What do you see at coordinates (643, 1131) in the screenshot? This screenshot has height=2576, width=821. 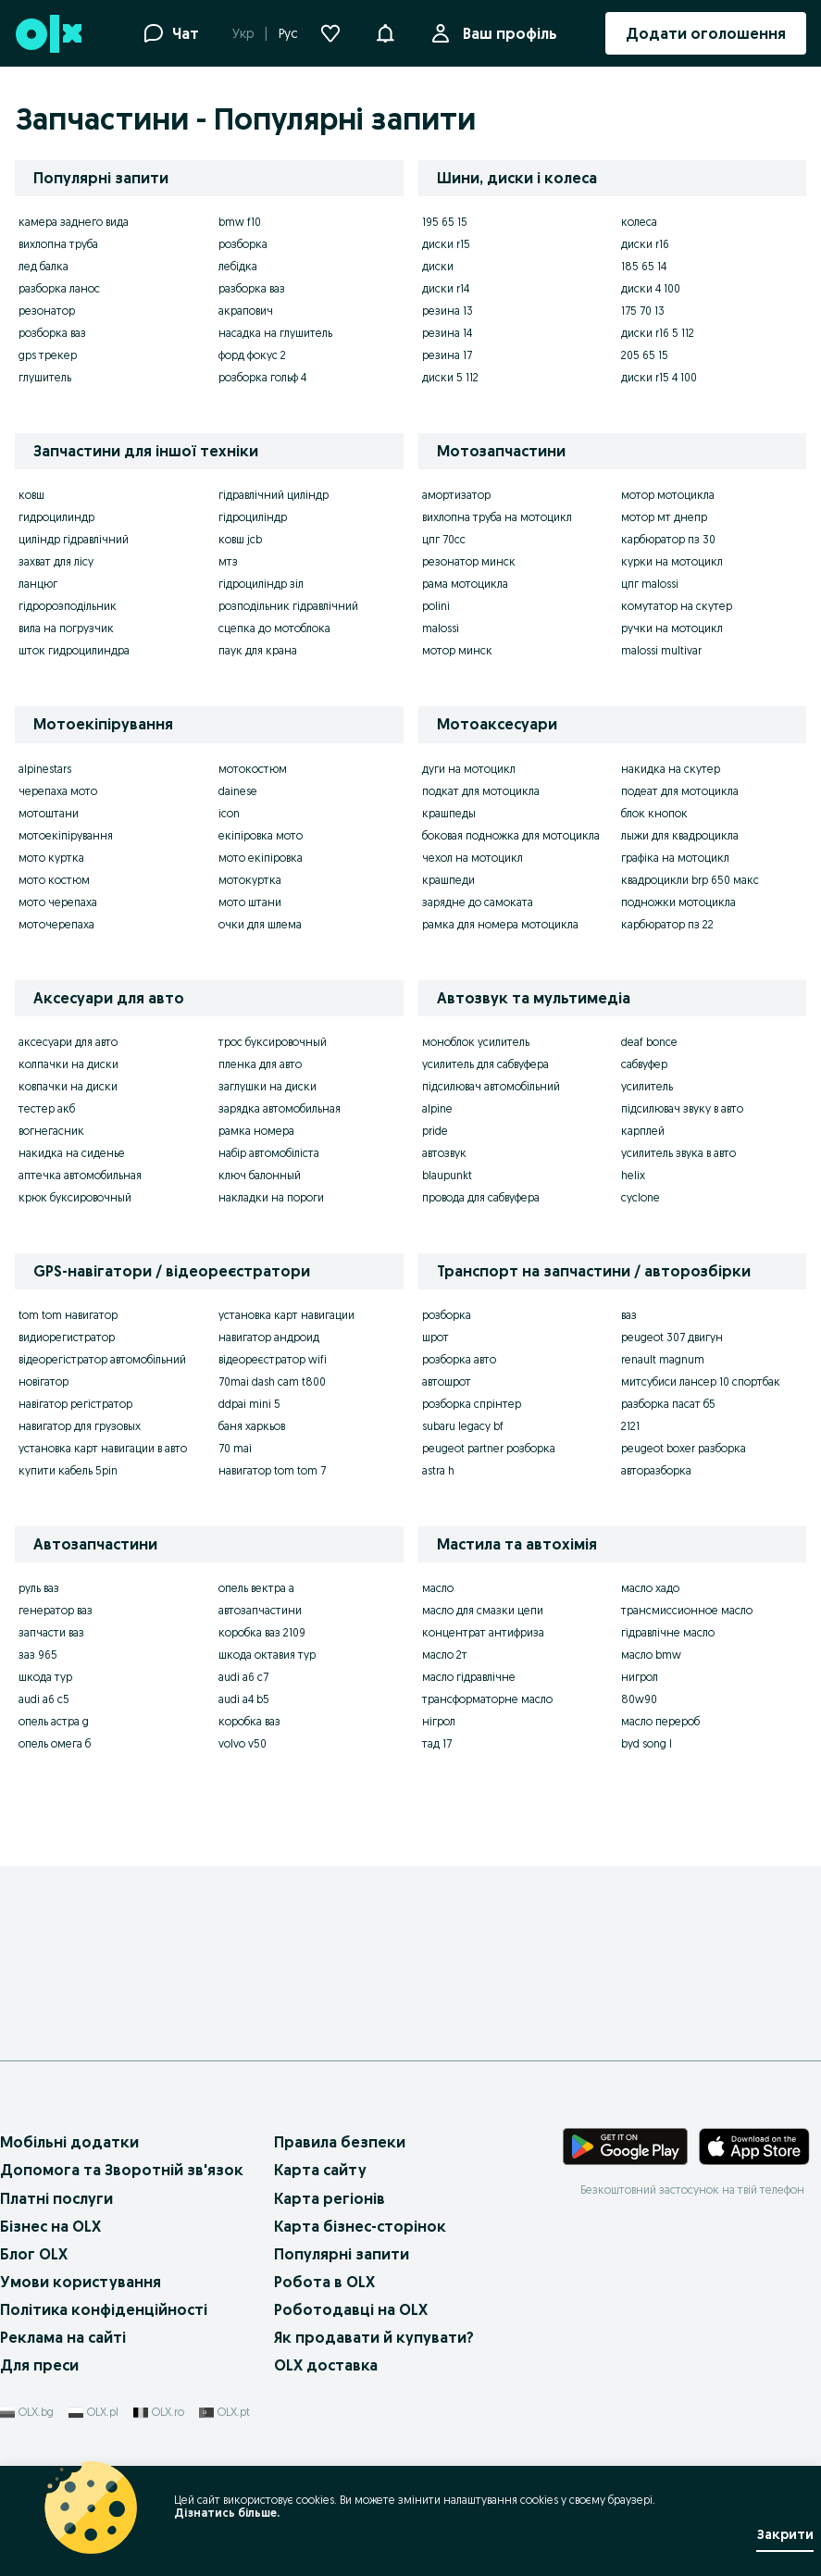 I see `карплей` at bounding box center [643, 1131].